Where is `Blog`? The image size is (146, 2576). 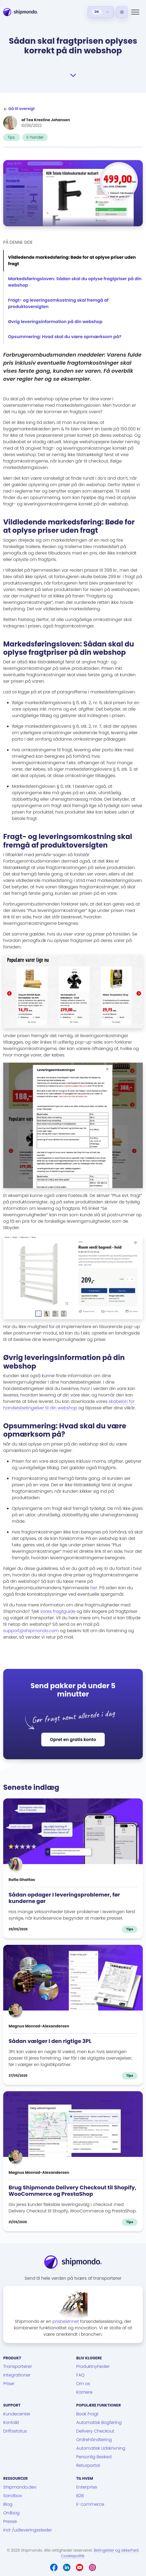
Blog is located at coordinates (7, 2504).